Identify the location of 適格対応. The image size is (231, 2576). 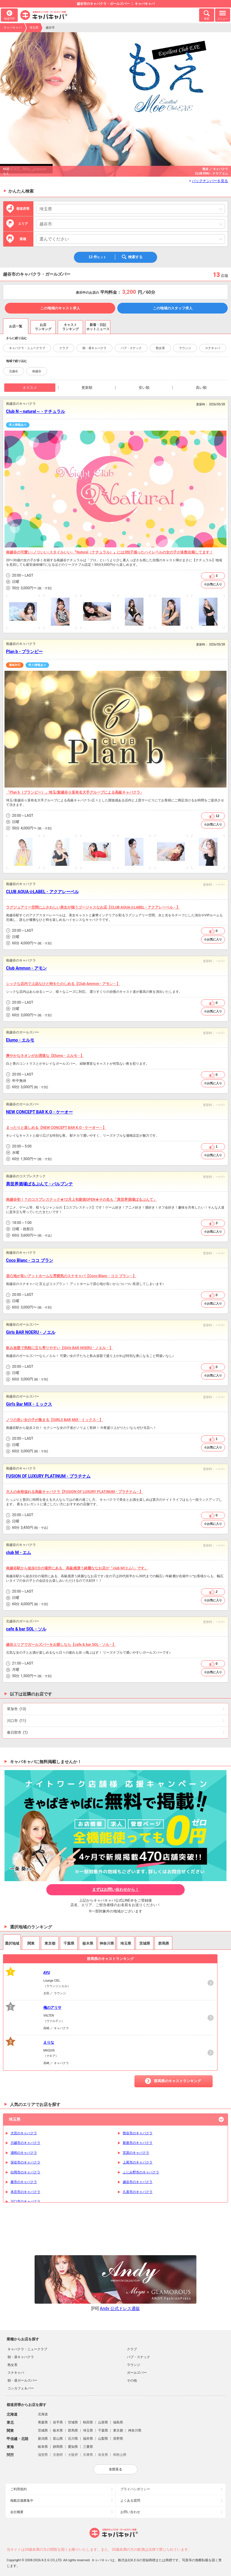
(15, 665).